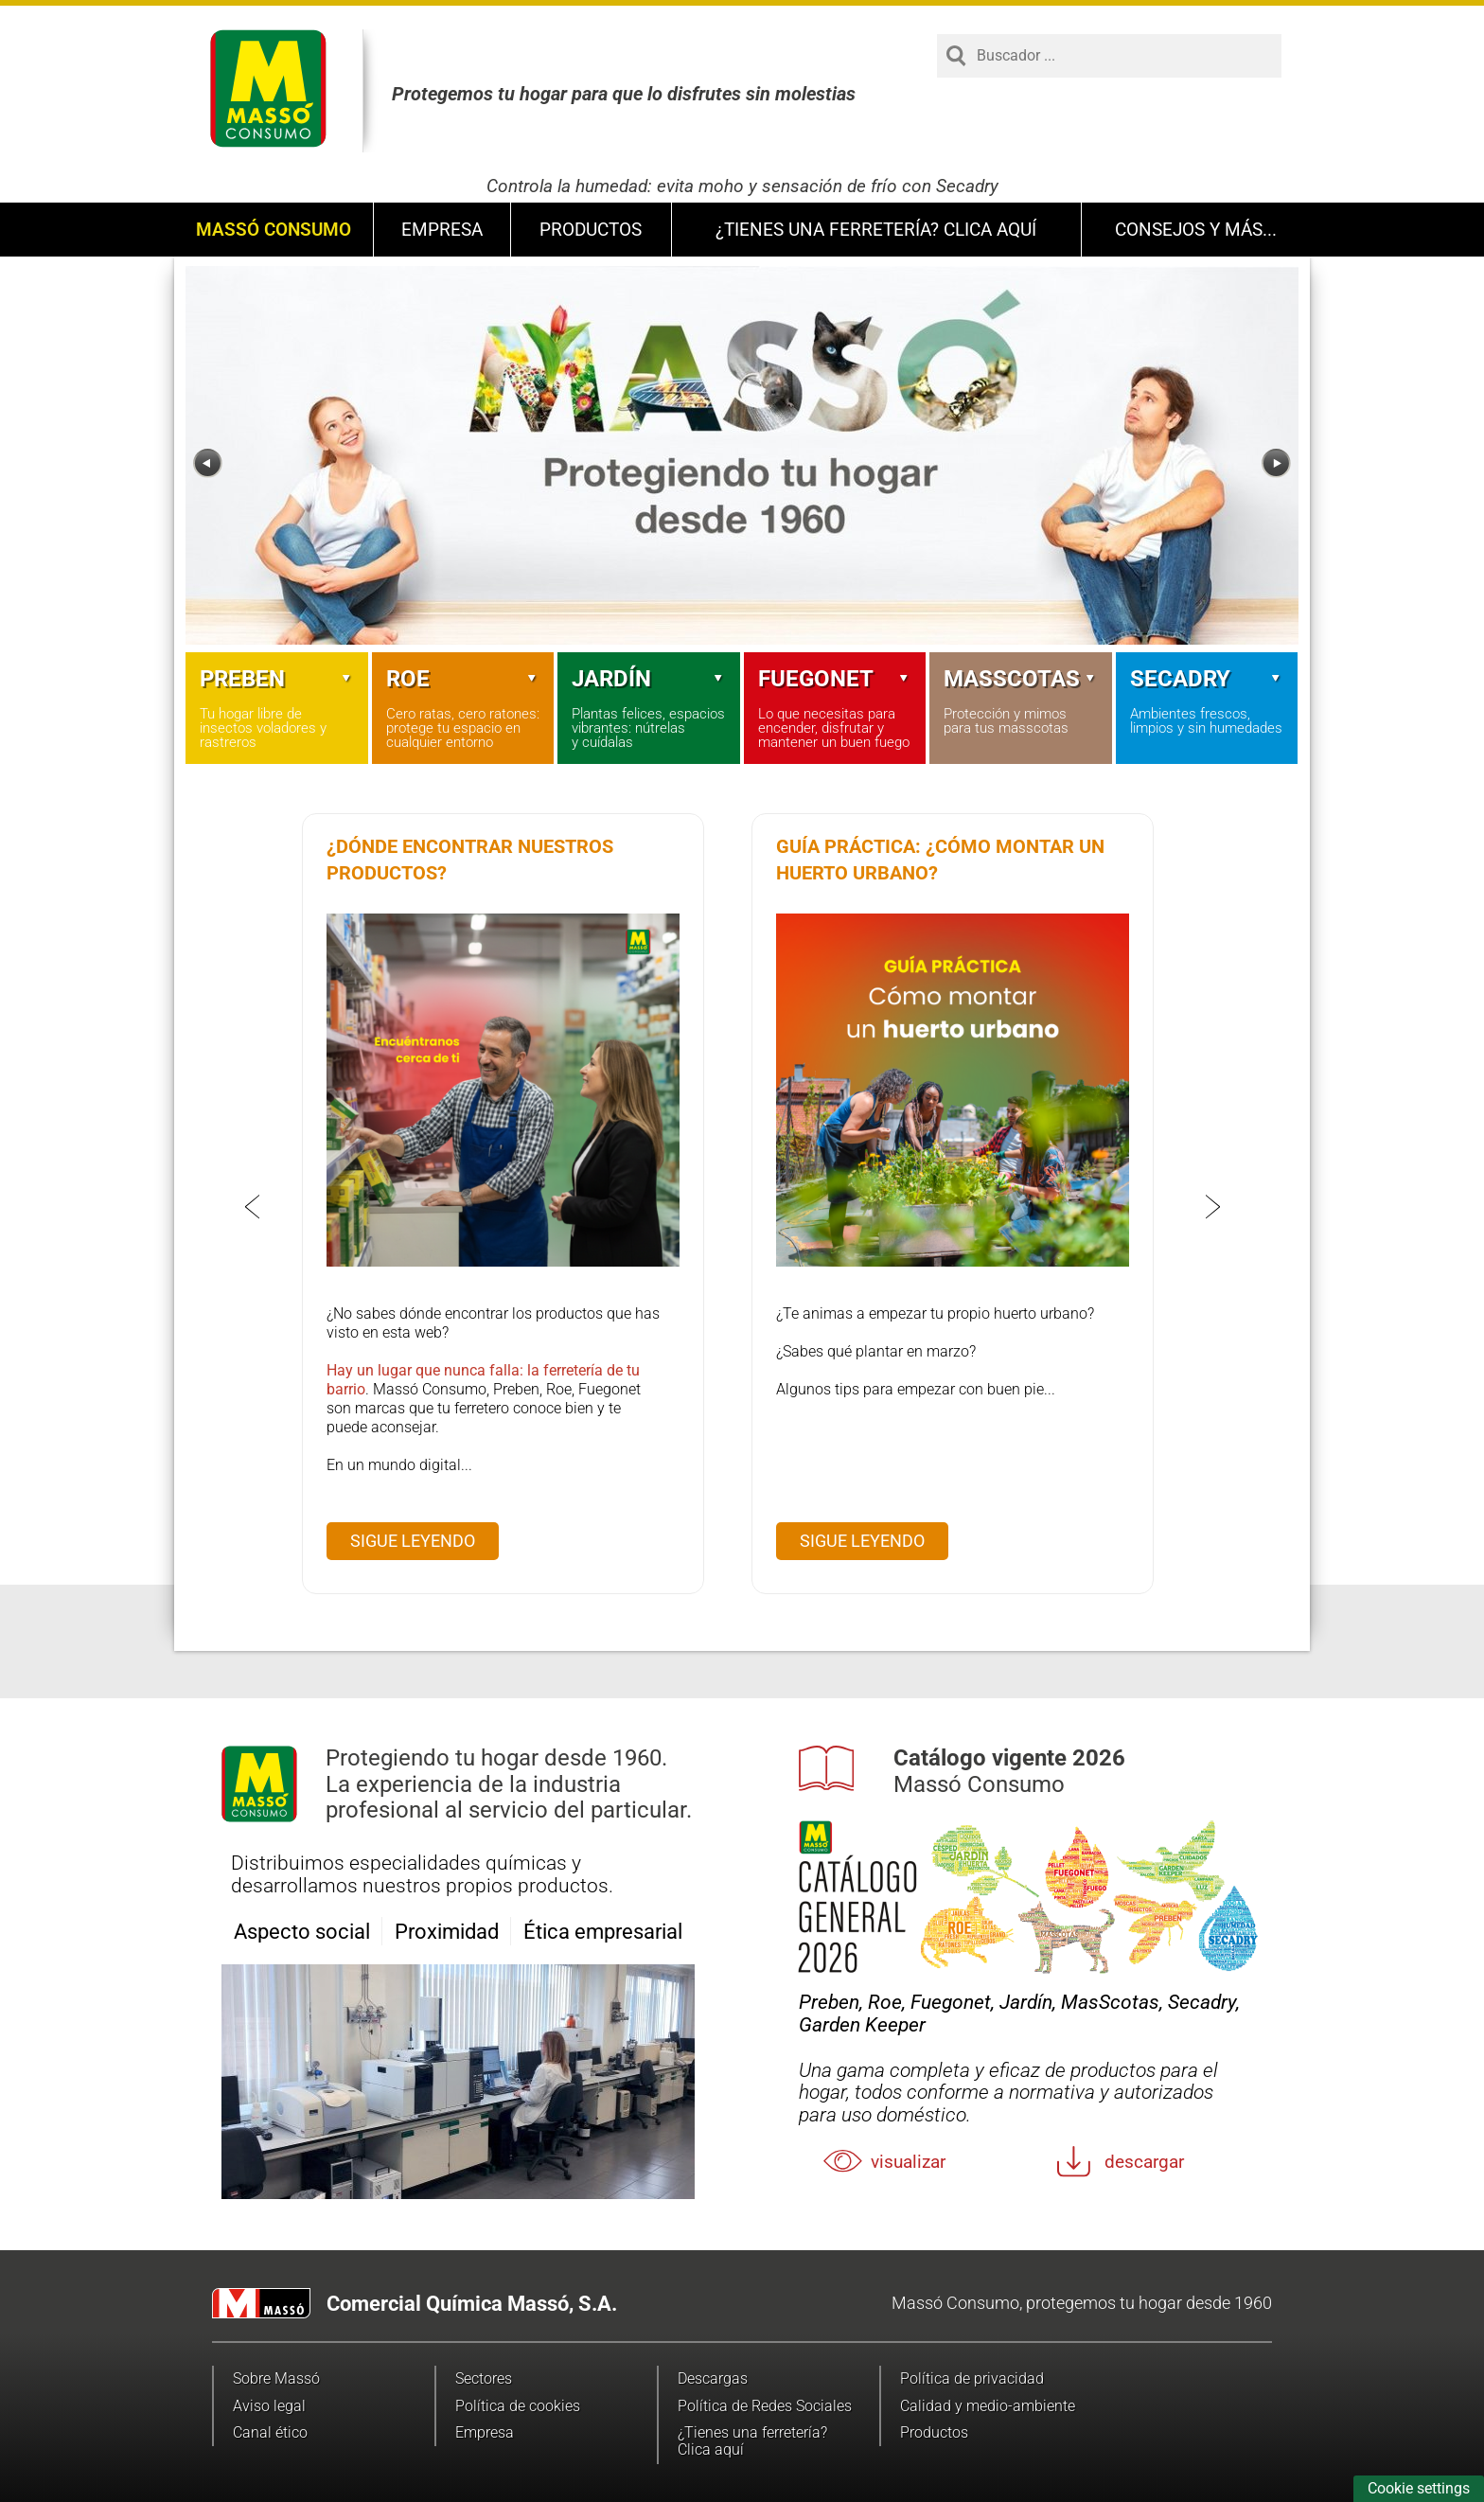 Image resolution: width=1484 pixels, height=2502 pixels. What do you see at coordinates (987, 2406) in the screenshot?
I see `Calidad y medio-ambiente` at bounding box center [987, 2406].